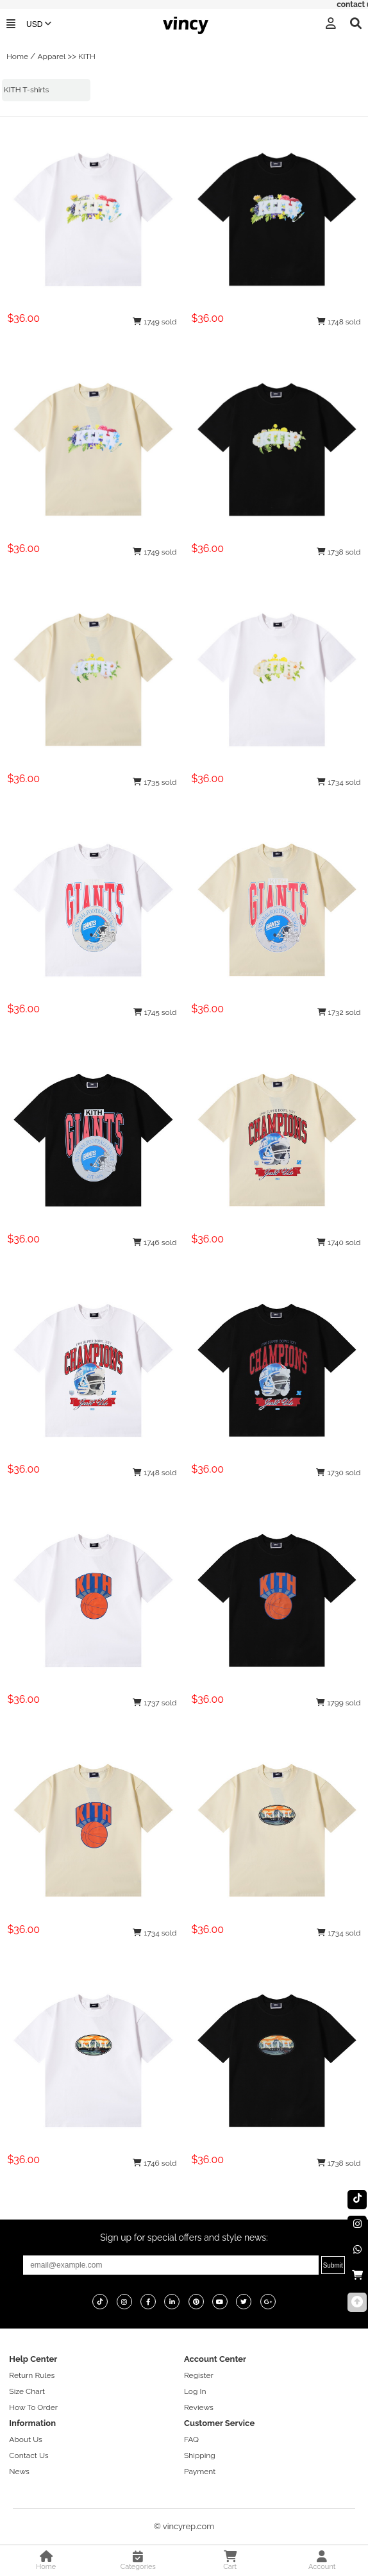 The image size is (368, 2576). I want to click on Shipping, so click(199, 2455).